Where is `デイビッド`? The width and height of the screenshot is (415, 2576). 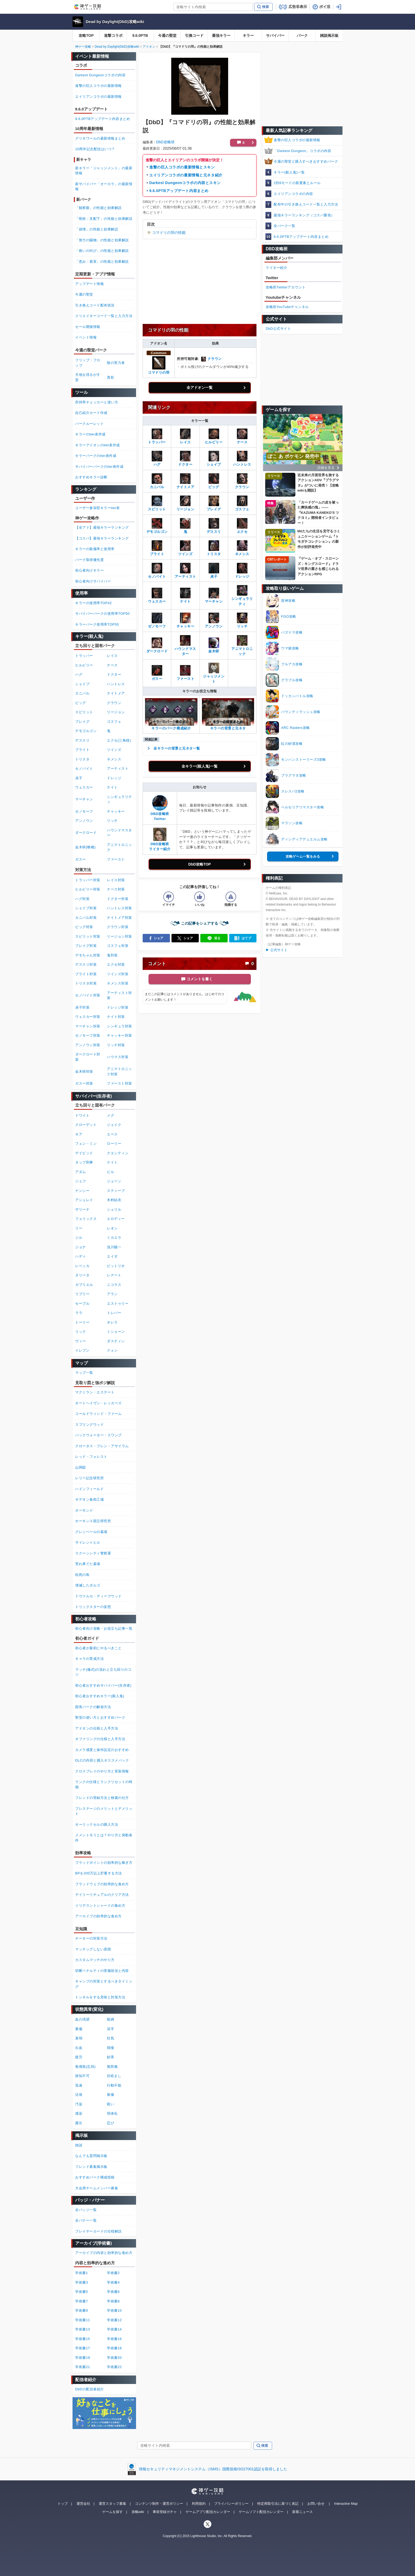 デイビッド is located at coordinates (84, 1153).